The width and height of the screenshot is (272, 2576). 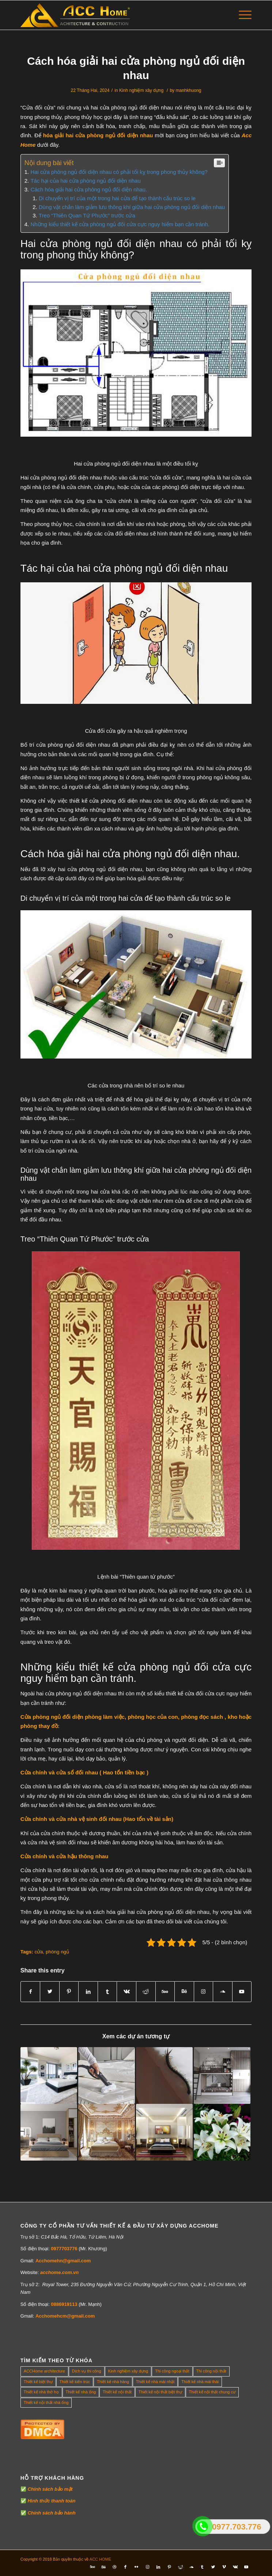 I want to click on Hai cửa phòng ngủ đối diện nhau có phải tối kỵ trong phong thủy không?, so click(x=118, y=172).